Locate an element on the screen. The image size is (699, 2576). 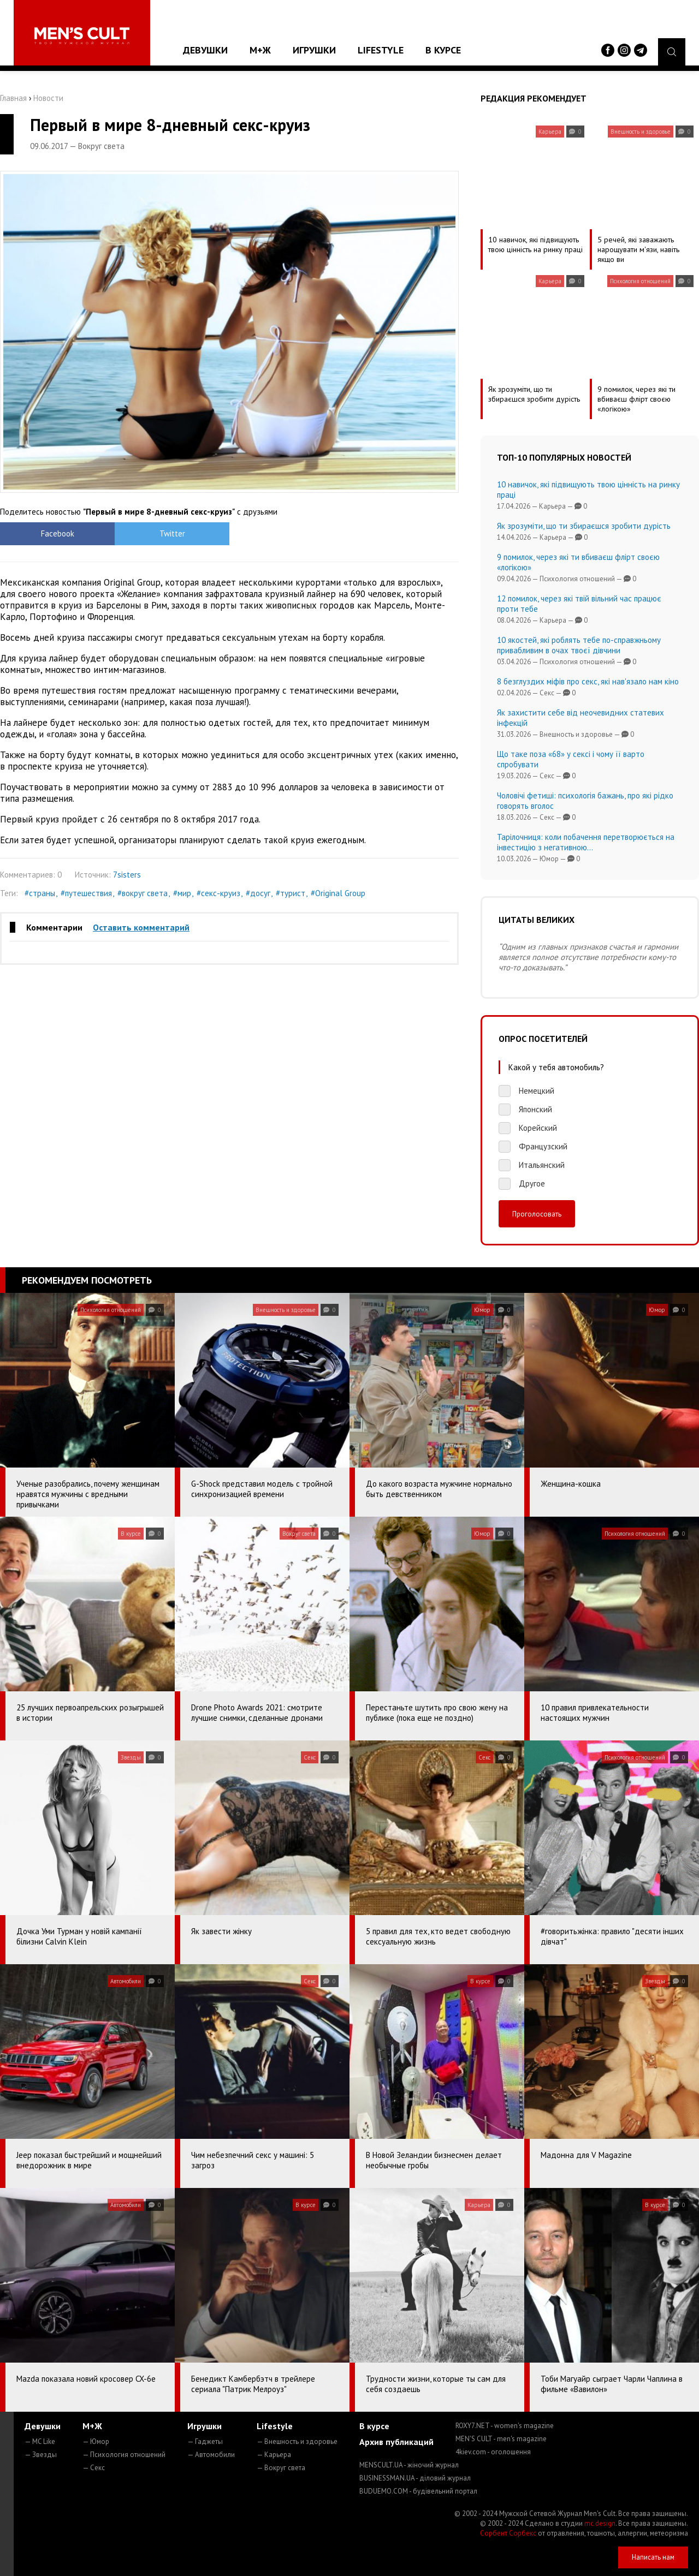
7sisters is located at coordinates (127, 874).